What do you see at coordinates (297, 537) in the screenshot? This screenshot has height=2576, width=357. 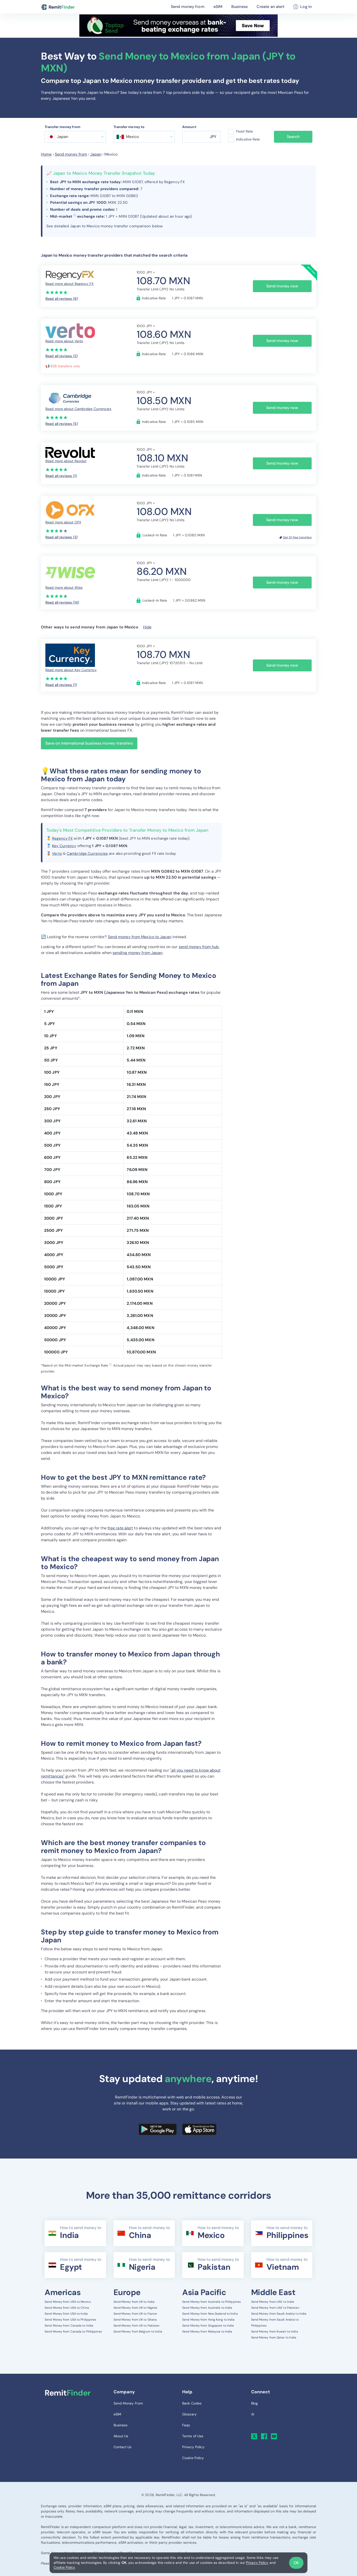 I see `Get 10 free transfers` at bounding box center [297, 537].